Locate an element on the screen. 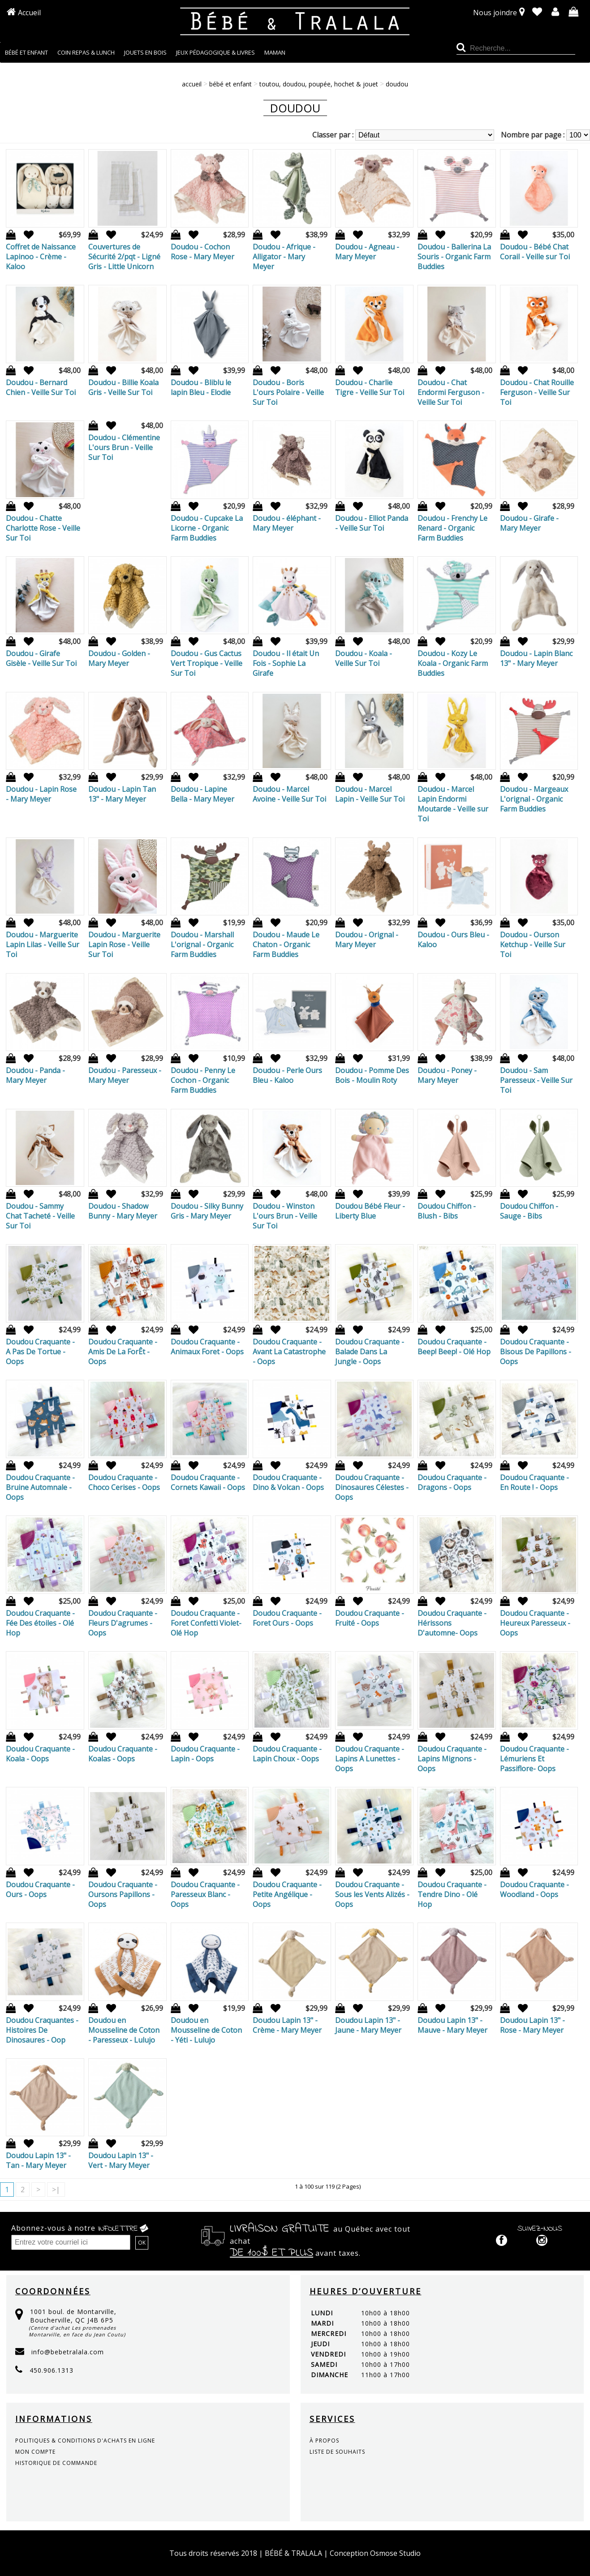  Doudou Craquante - Tendre Dino - Olé Hop is located at coordinates (452, 1894).